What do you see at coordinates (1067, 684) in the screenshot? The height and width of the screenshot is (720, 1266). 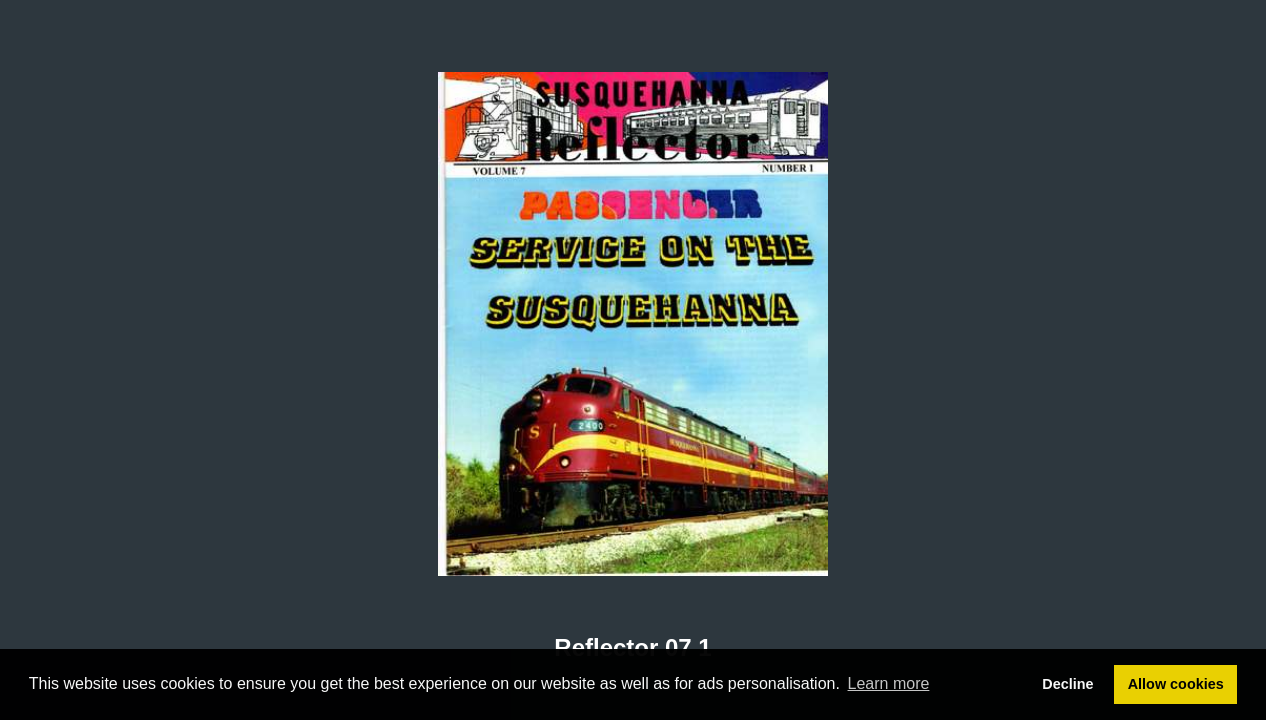 I see `Decline [button]` at bounding box center [1067, 684].